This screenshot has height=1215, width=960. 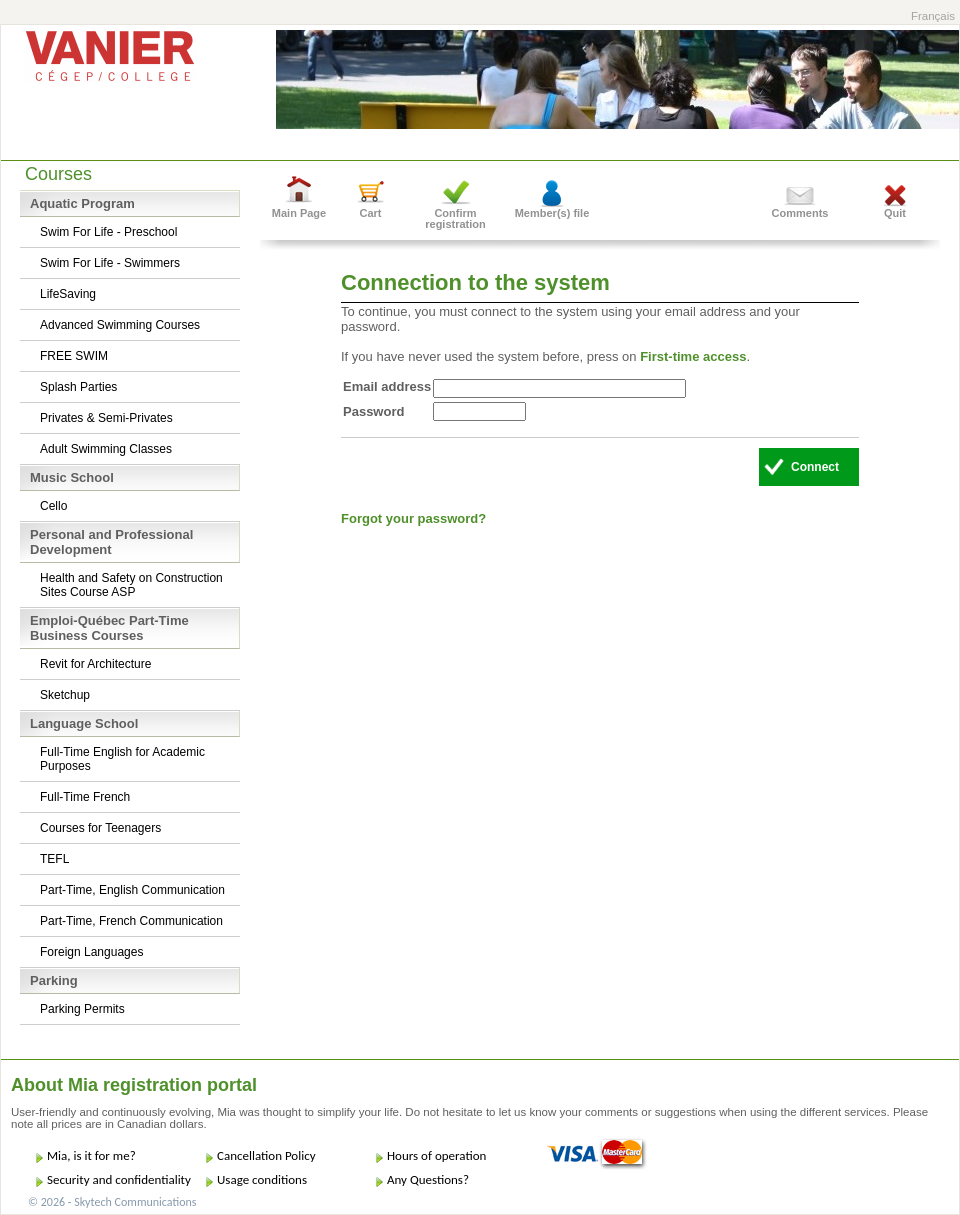 What do you see at coordinates (131, 921) in the screenshot?
I see `Part-Time, French Communication` at bounding box center [131, 921].